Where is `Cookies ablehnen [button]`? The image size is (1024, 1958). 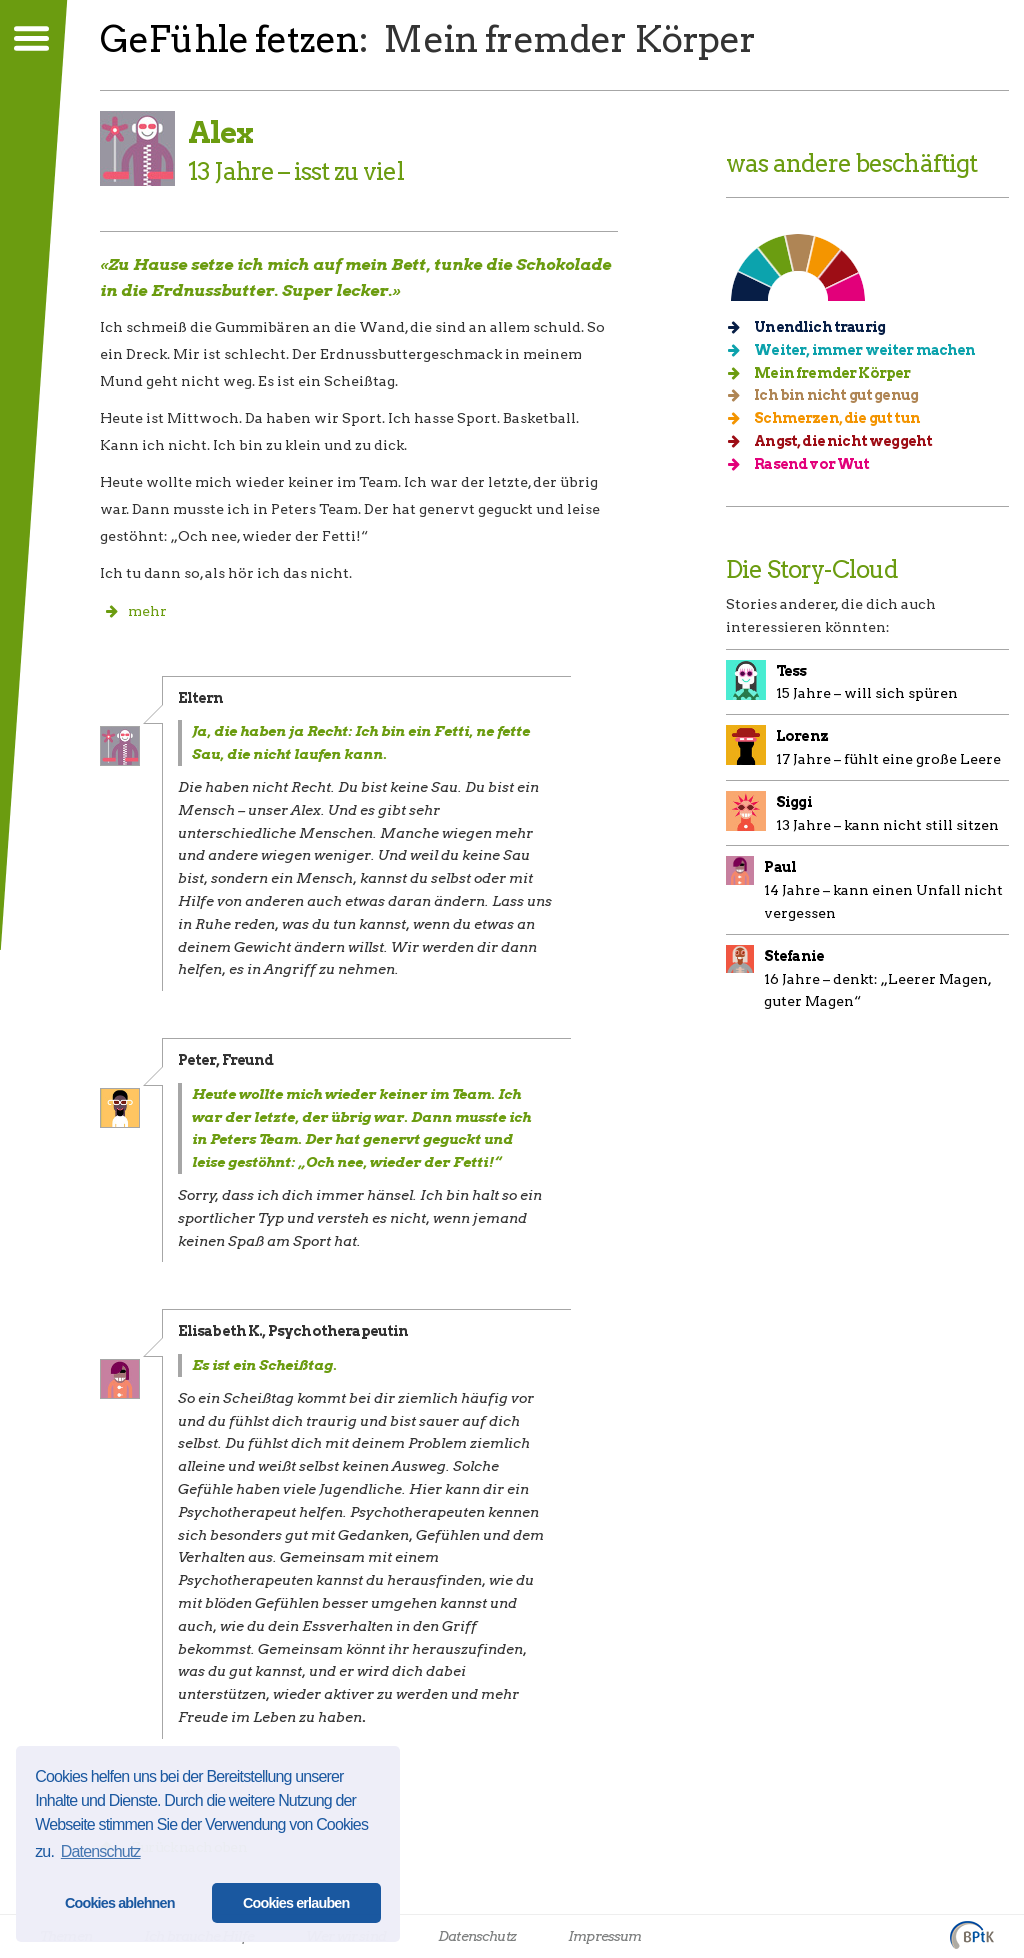
Cookies ablehnen [button] is located at coordinates (120, 1903).